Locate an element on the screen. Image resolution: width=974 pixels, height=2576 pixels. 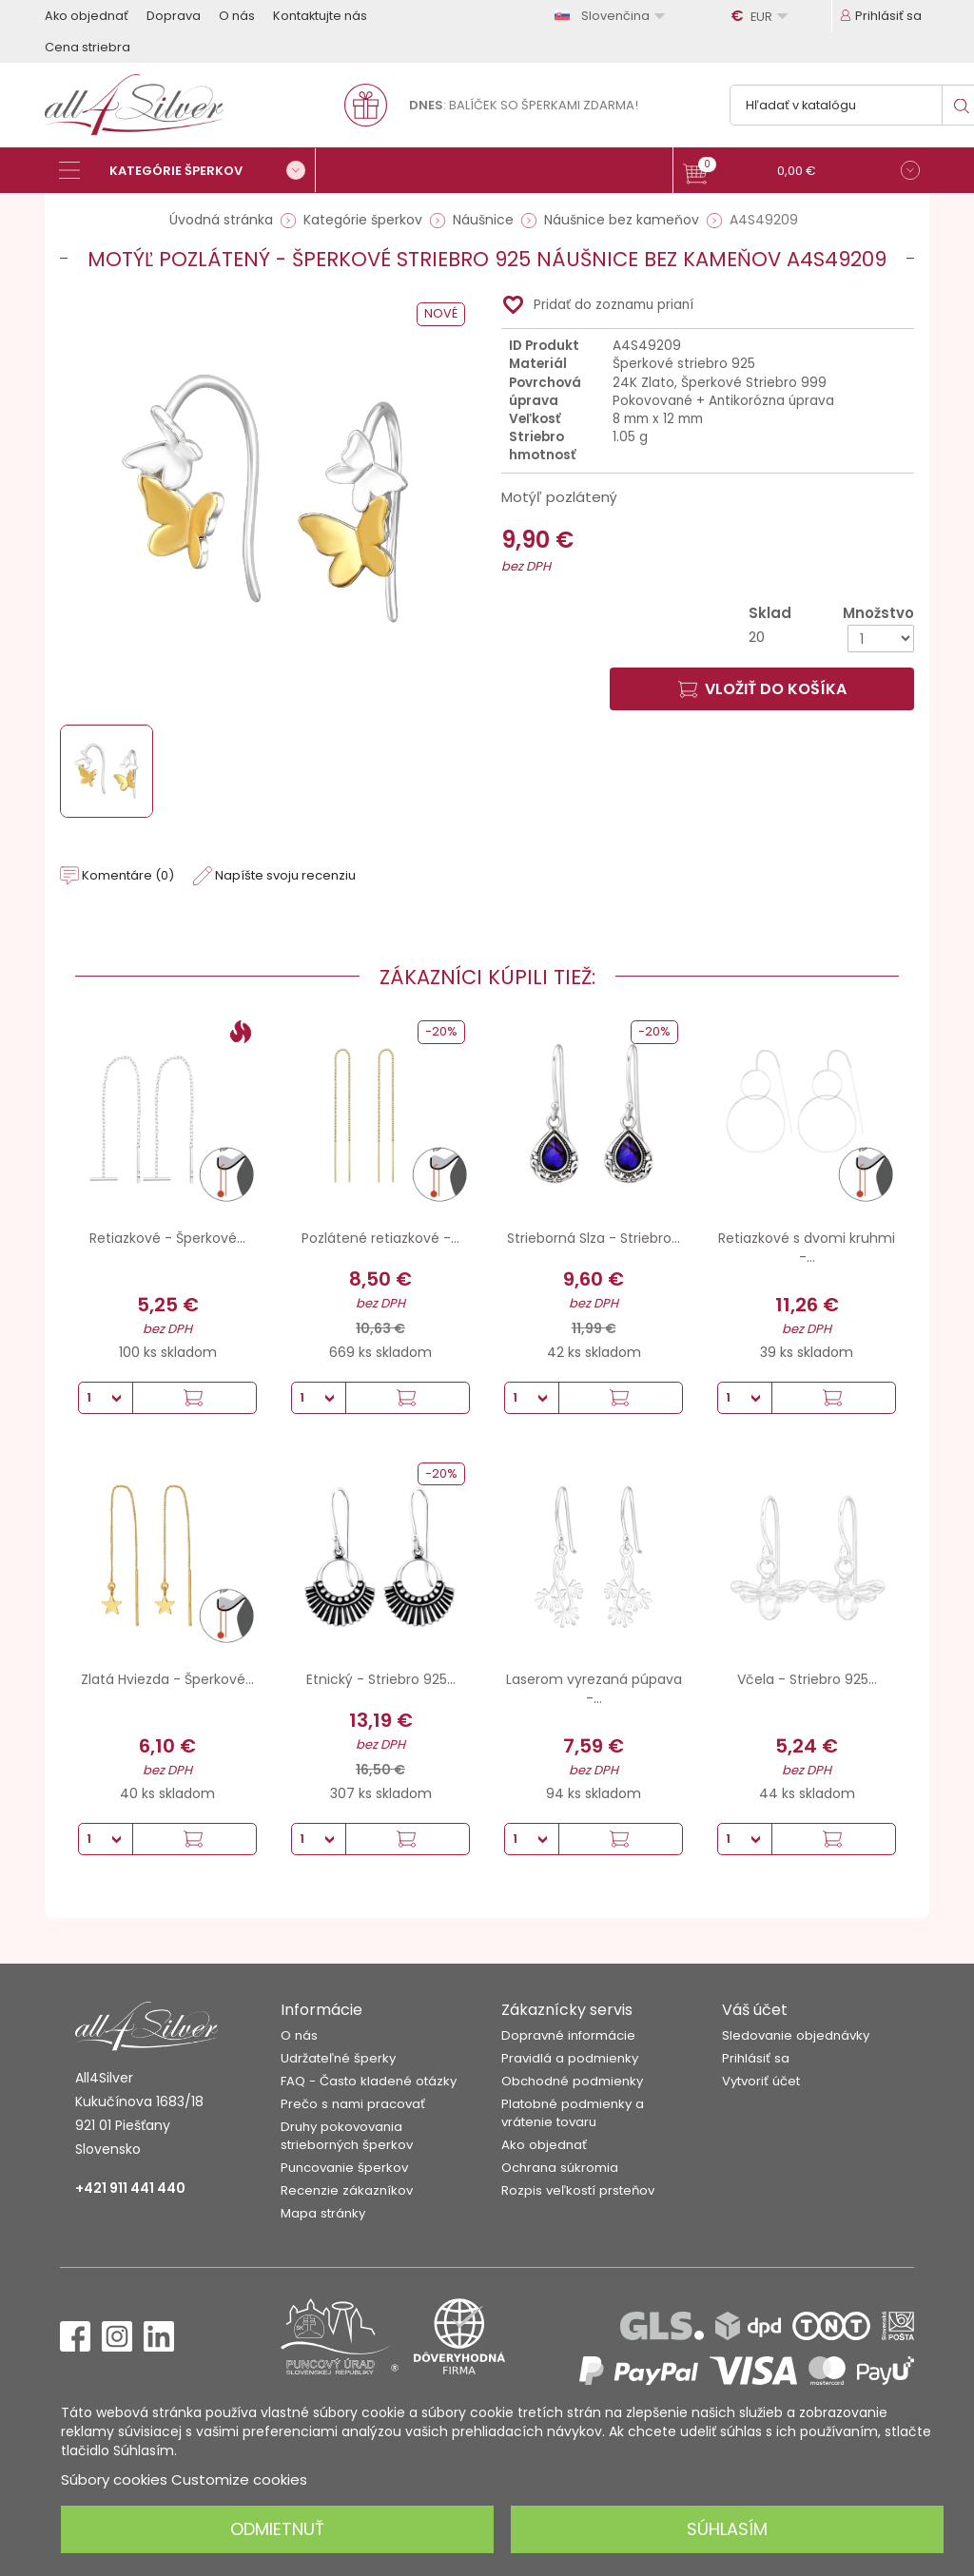
Pozlátené retiazkové -... is located at coordinates (380, 1238).